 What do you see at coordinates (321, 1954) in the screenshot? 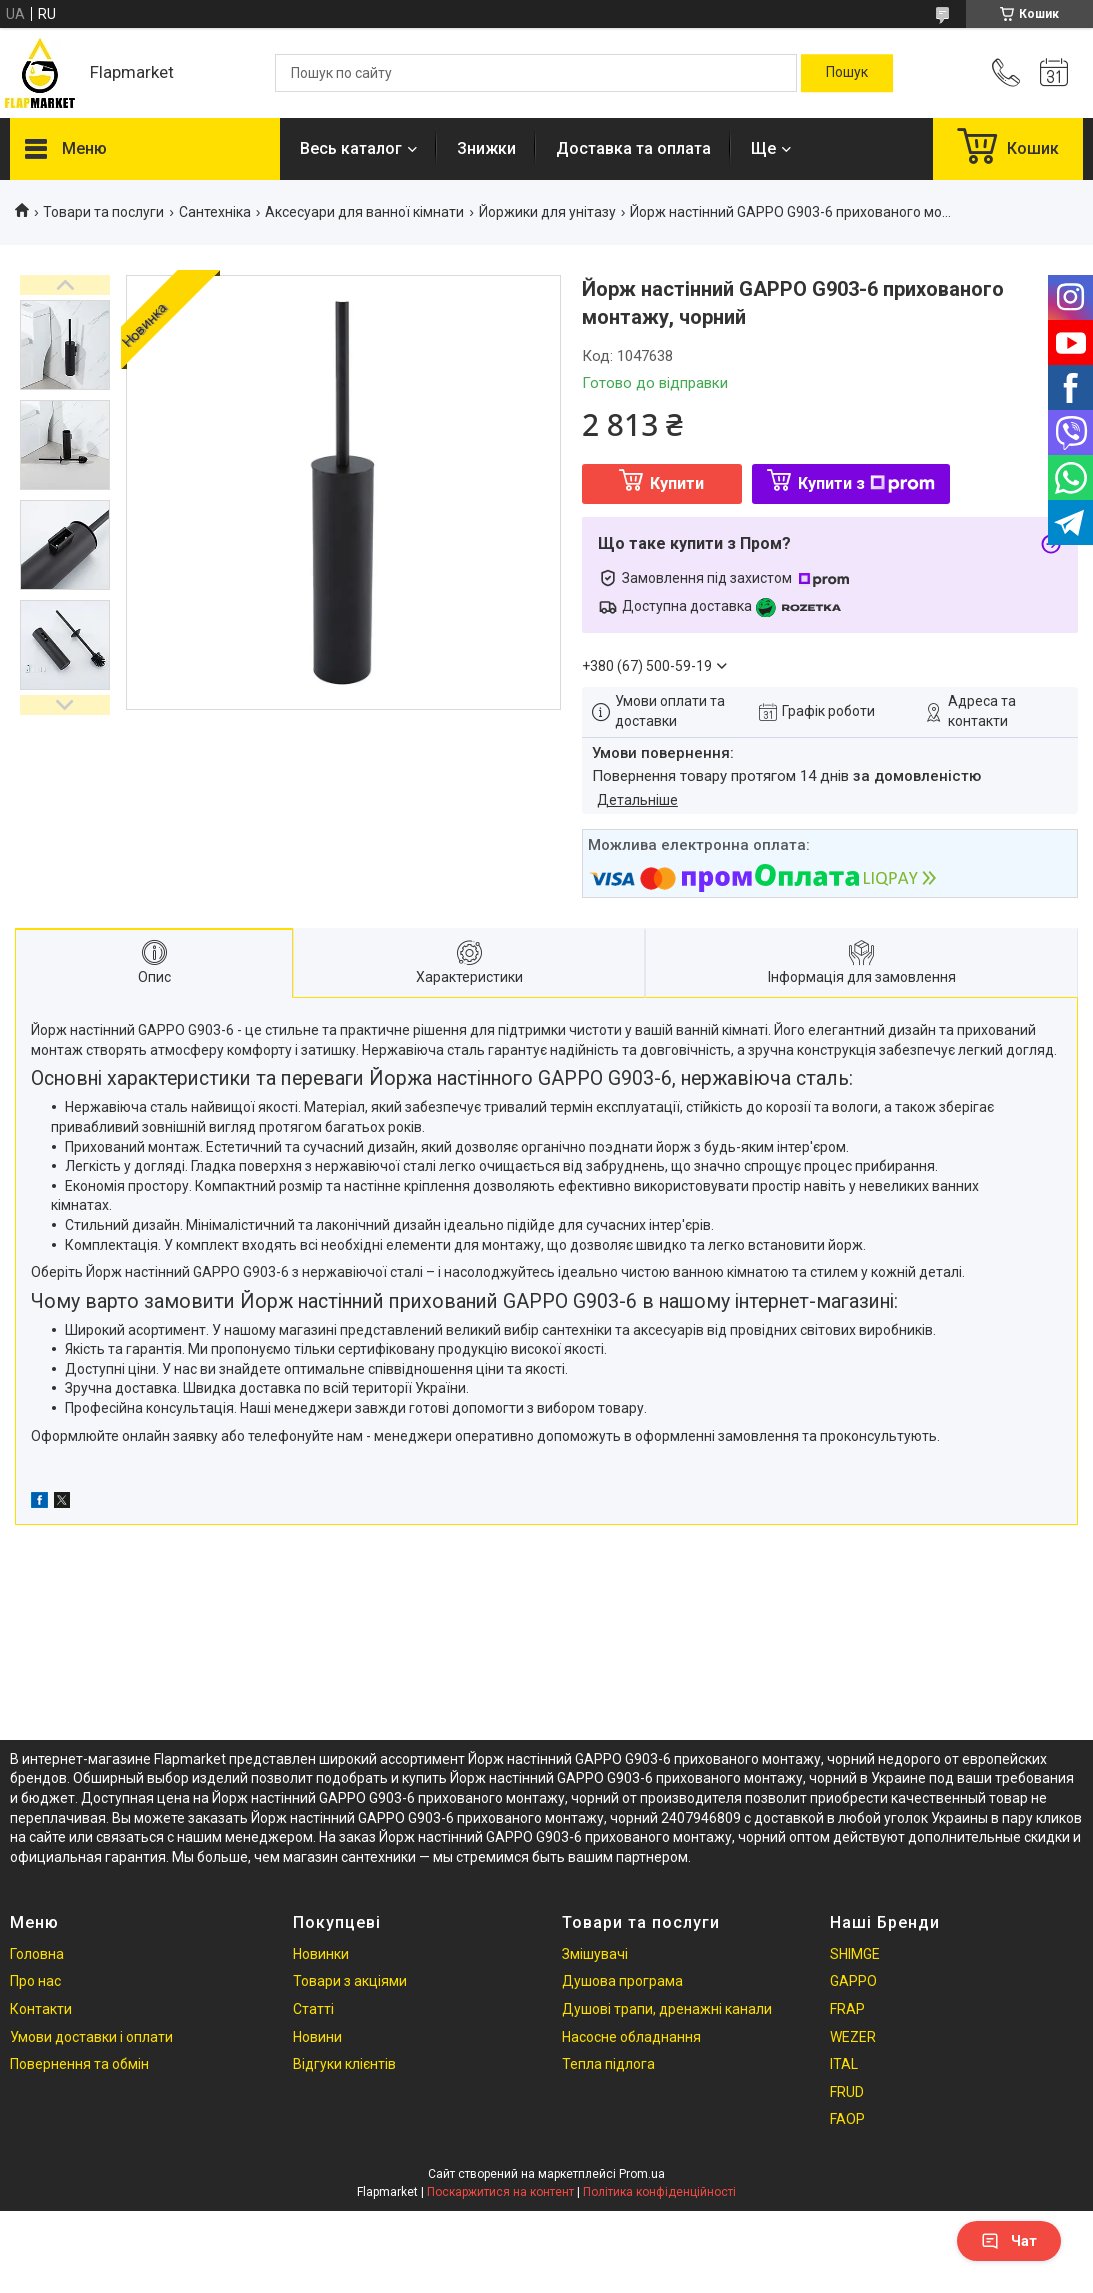
I see `Новинки` at bounding box center [321, 1954].